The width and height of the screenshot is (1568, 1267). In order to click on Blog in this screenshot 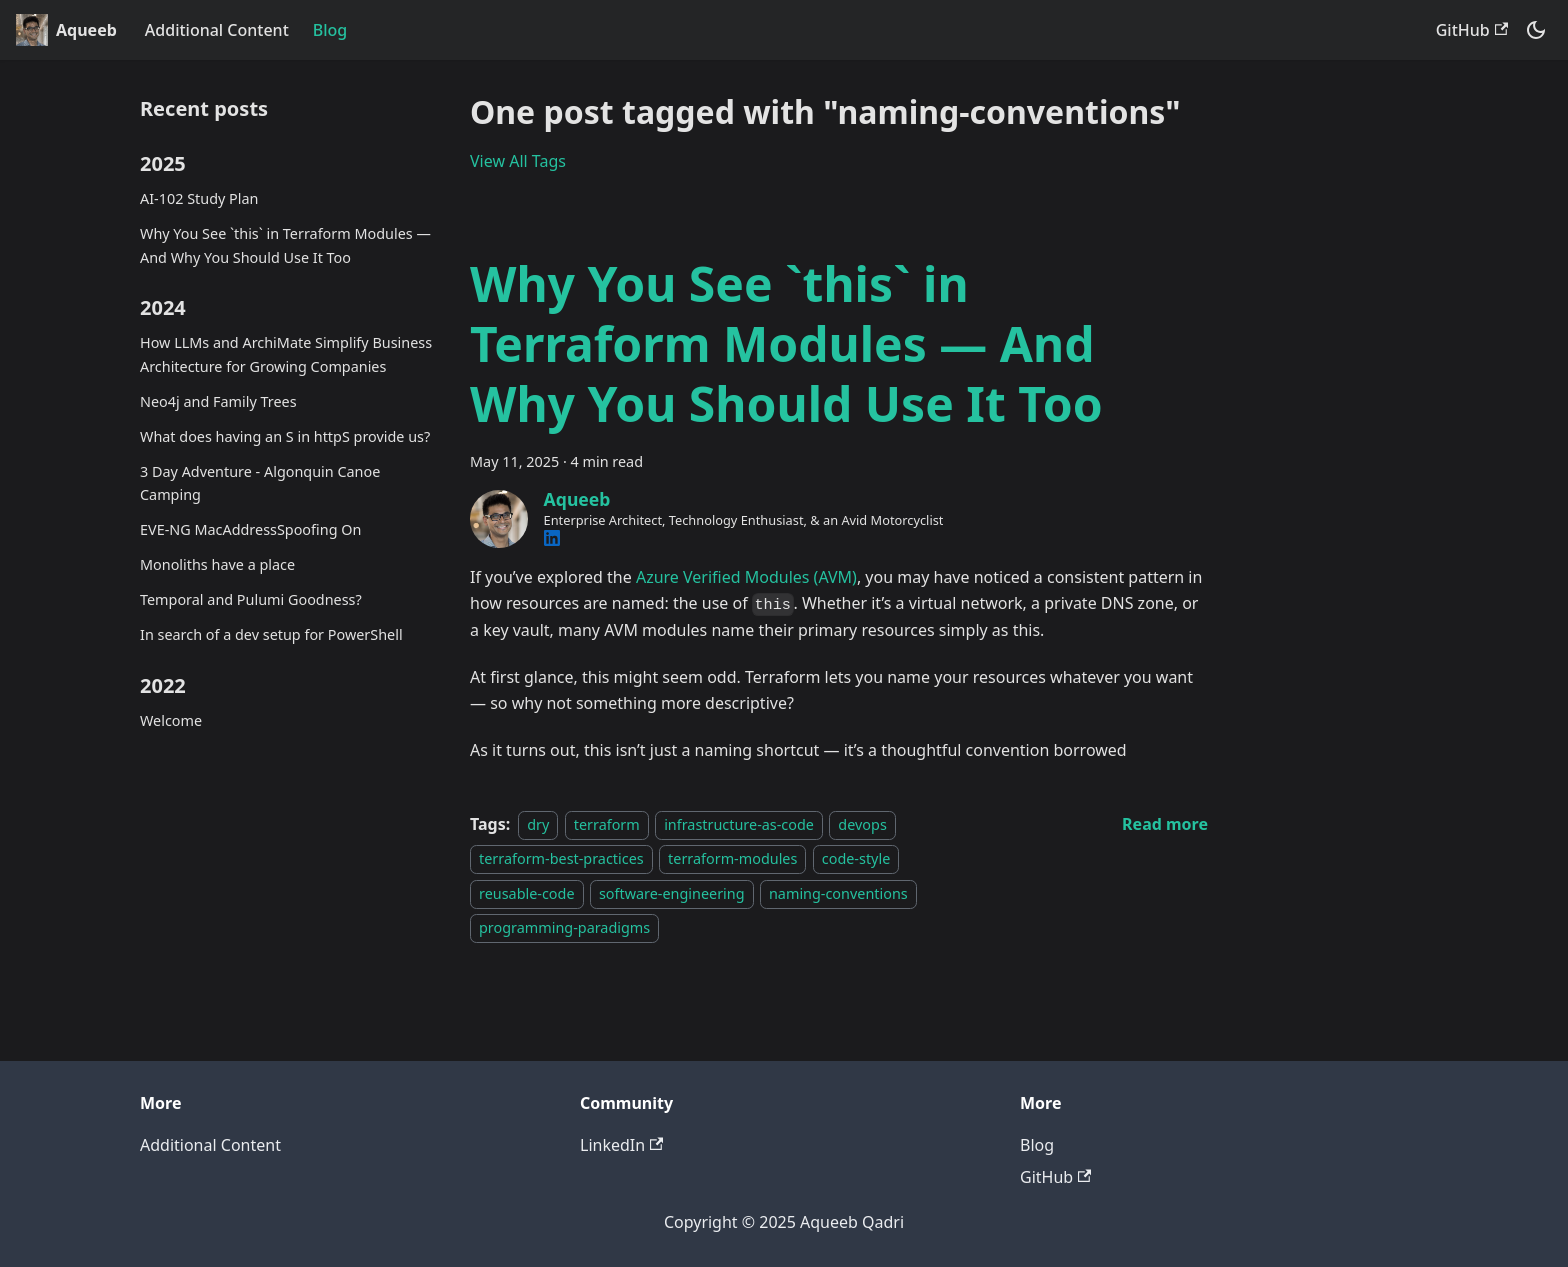, I will do `click(330, 30)`.